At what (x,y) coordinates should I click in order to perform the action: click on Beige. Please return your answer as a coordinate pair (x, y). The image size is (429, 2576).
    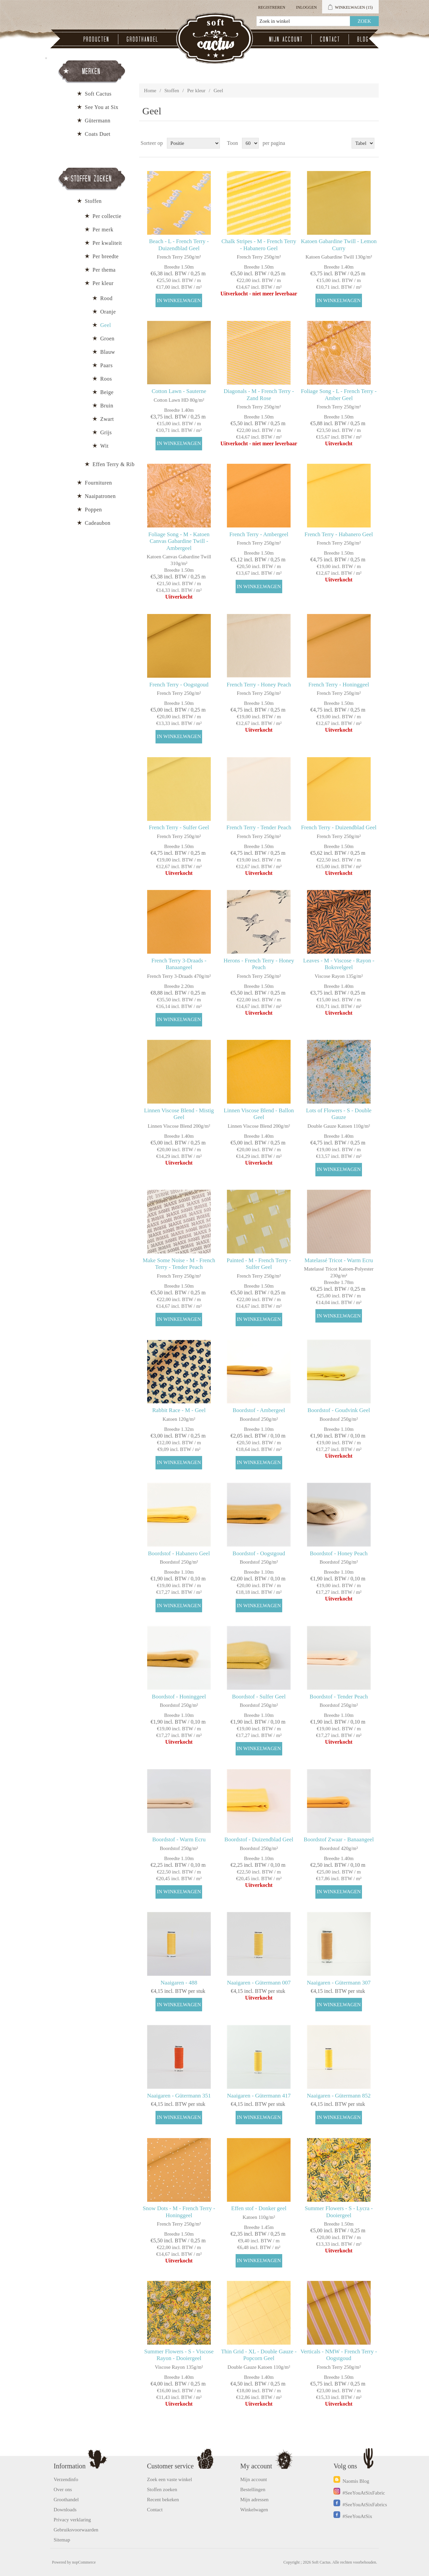
    Looking at the image, I should click on (107, 392).